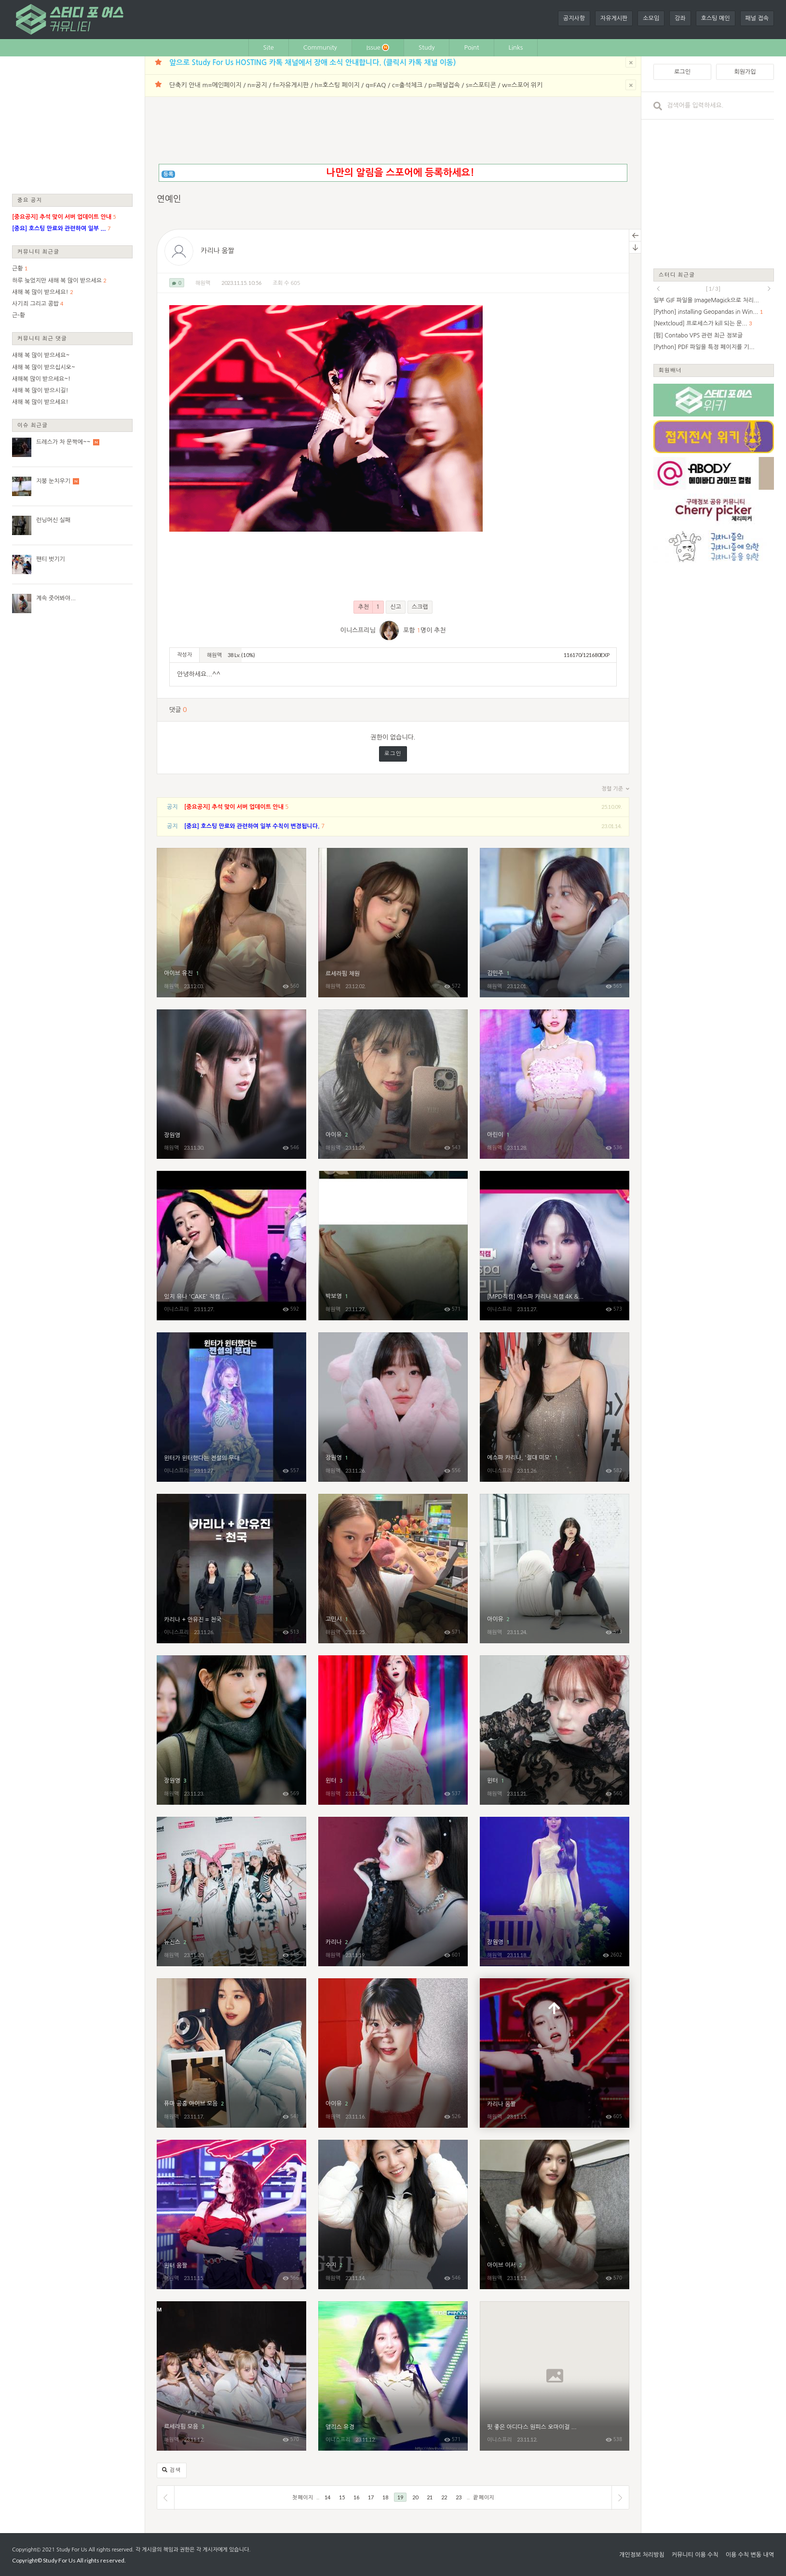 The image size is (786, 2576). What do you see at coordinates (554, 1407) in the screenshot?
I see `에스파 카리나, '절대 미모'` at bounding box center [554, 1407].